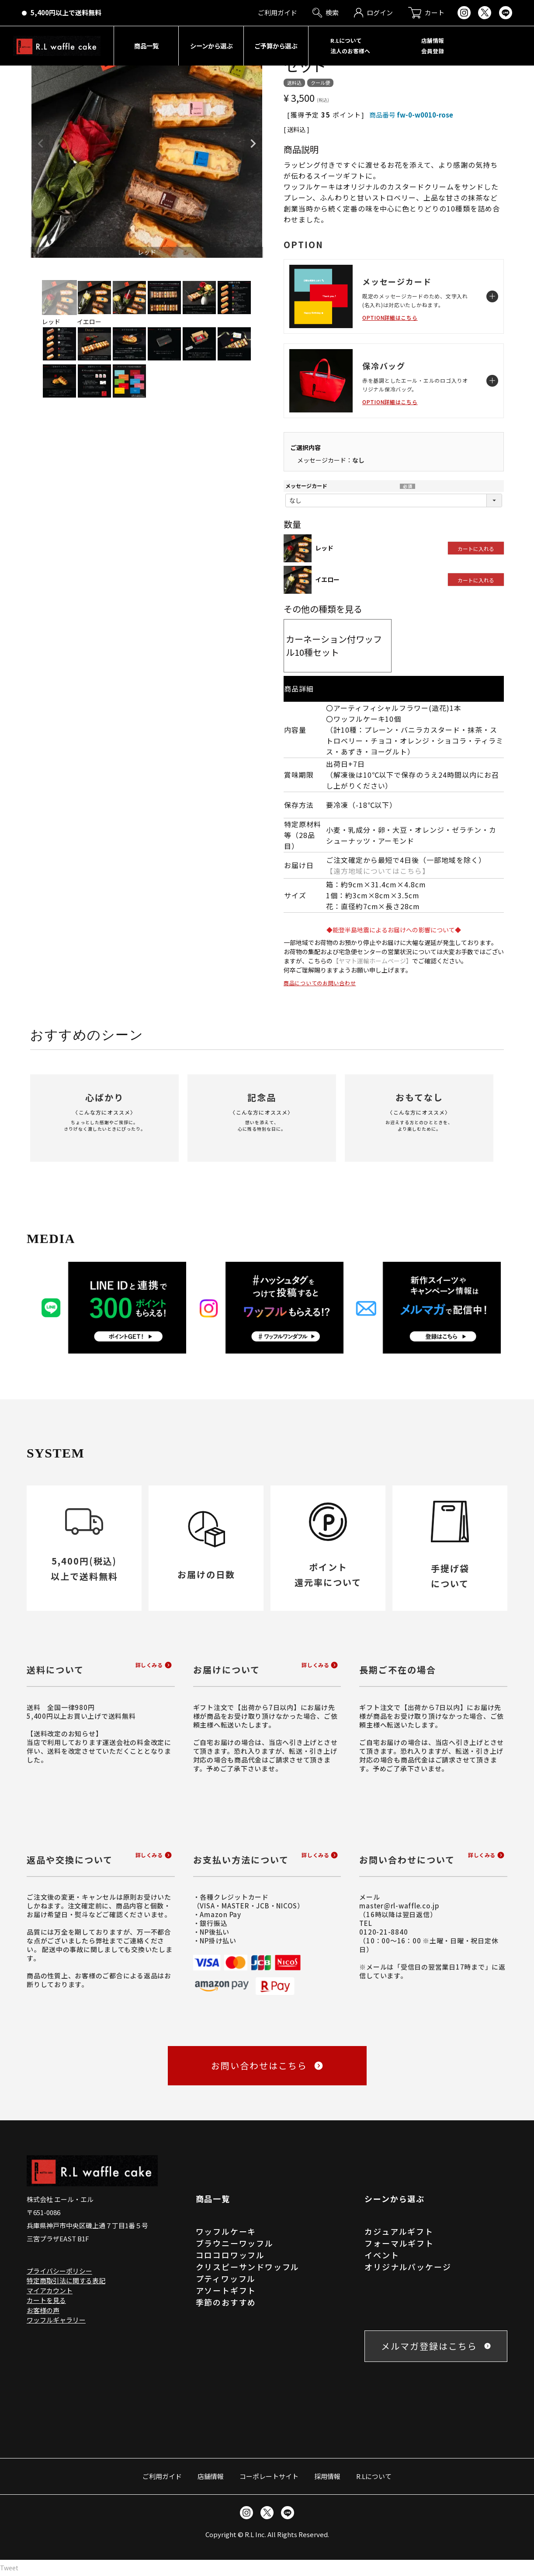  What do you see at coordinates (398, 2231) in the screenshot?
I see `カジュアルギフト` at bounding box center [398, 2231].